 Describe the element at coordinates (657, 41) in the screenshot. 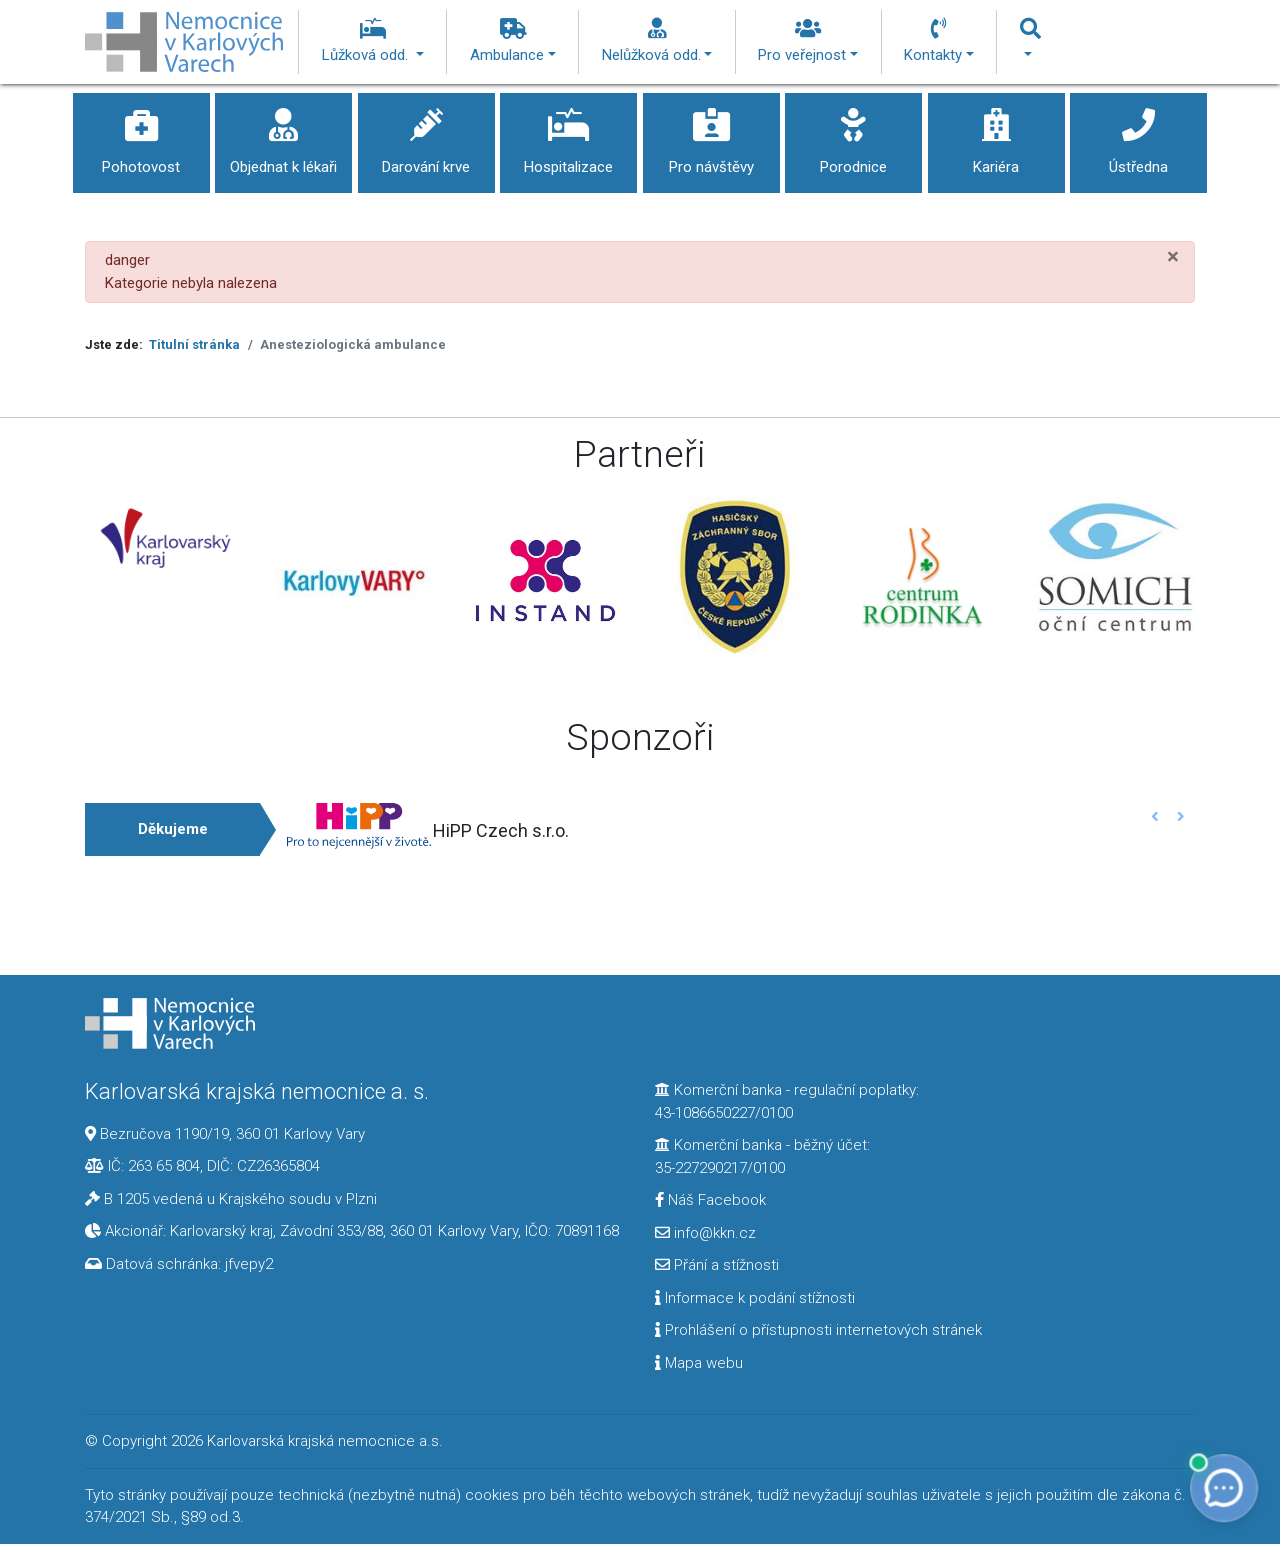

I see `Nelůžková odd.` at that location.